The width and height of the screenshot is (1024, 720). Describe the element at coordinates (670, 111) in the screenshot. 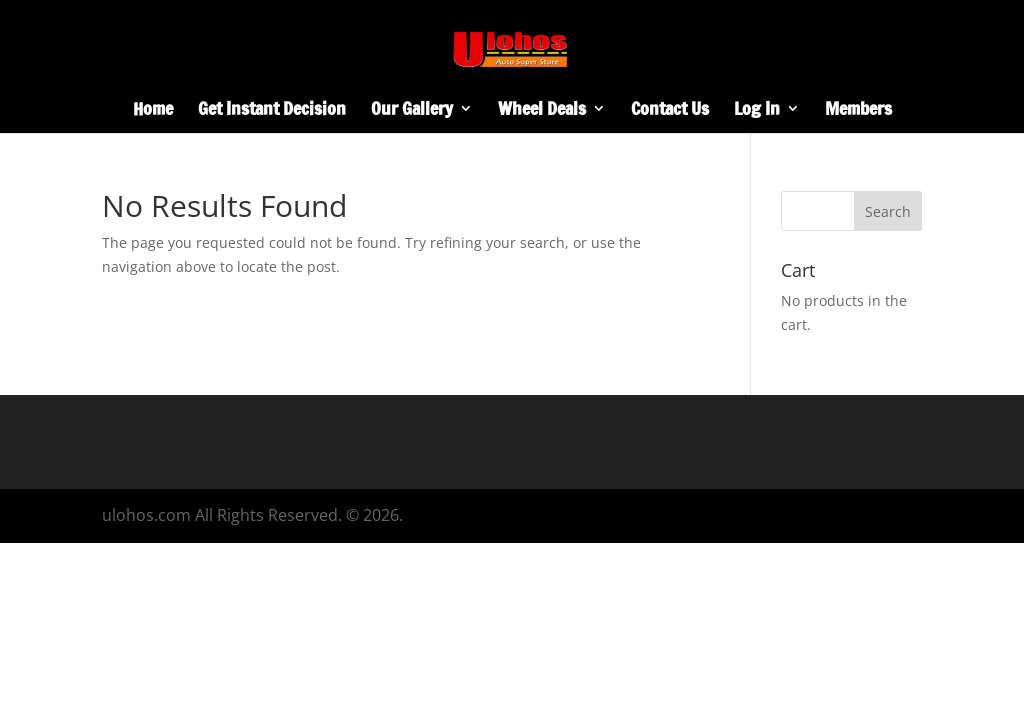

I see `Contact Us` at that location.